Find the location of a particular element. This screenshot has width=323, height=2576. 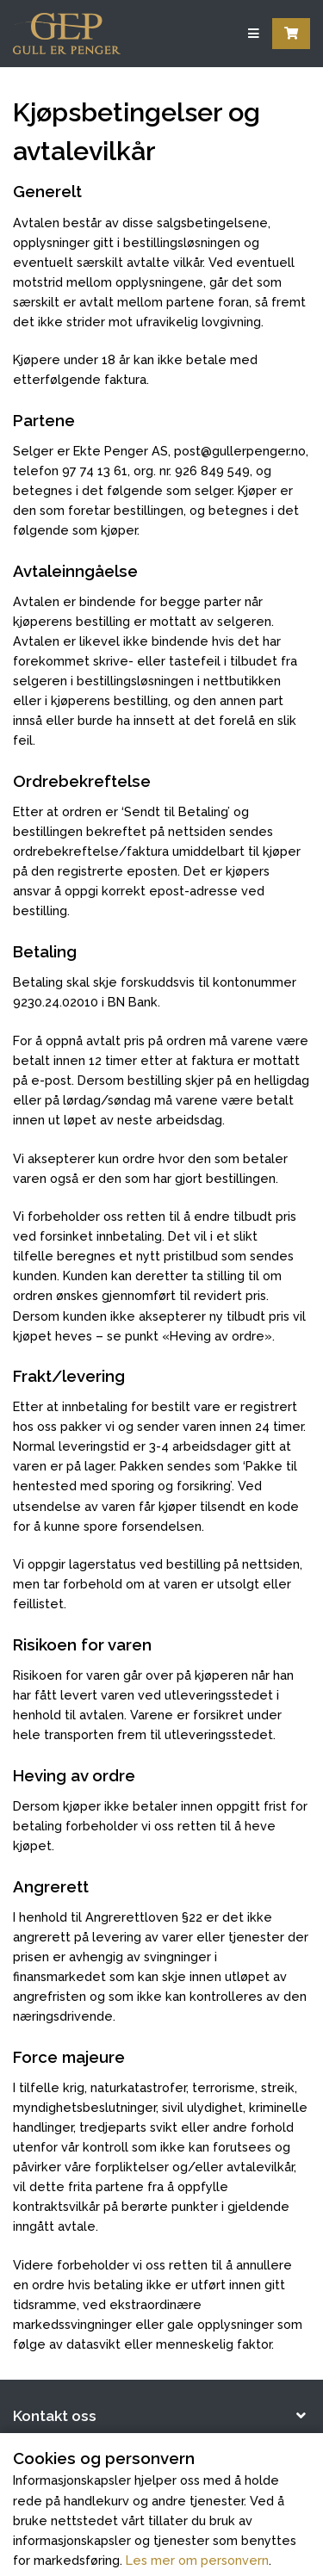

[button] is located at coordinates (161, 2417).